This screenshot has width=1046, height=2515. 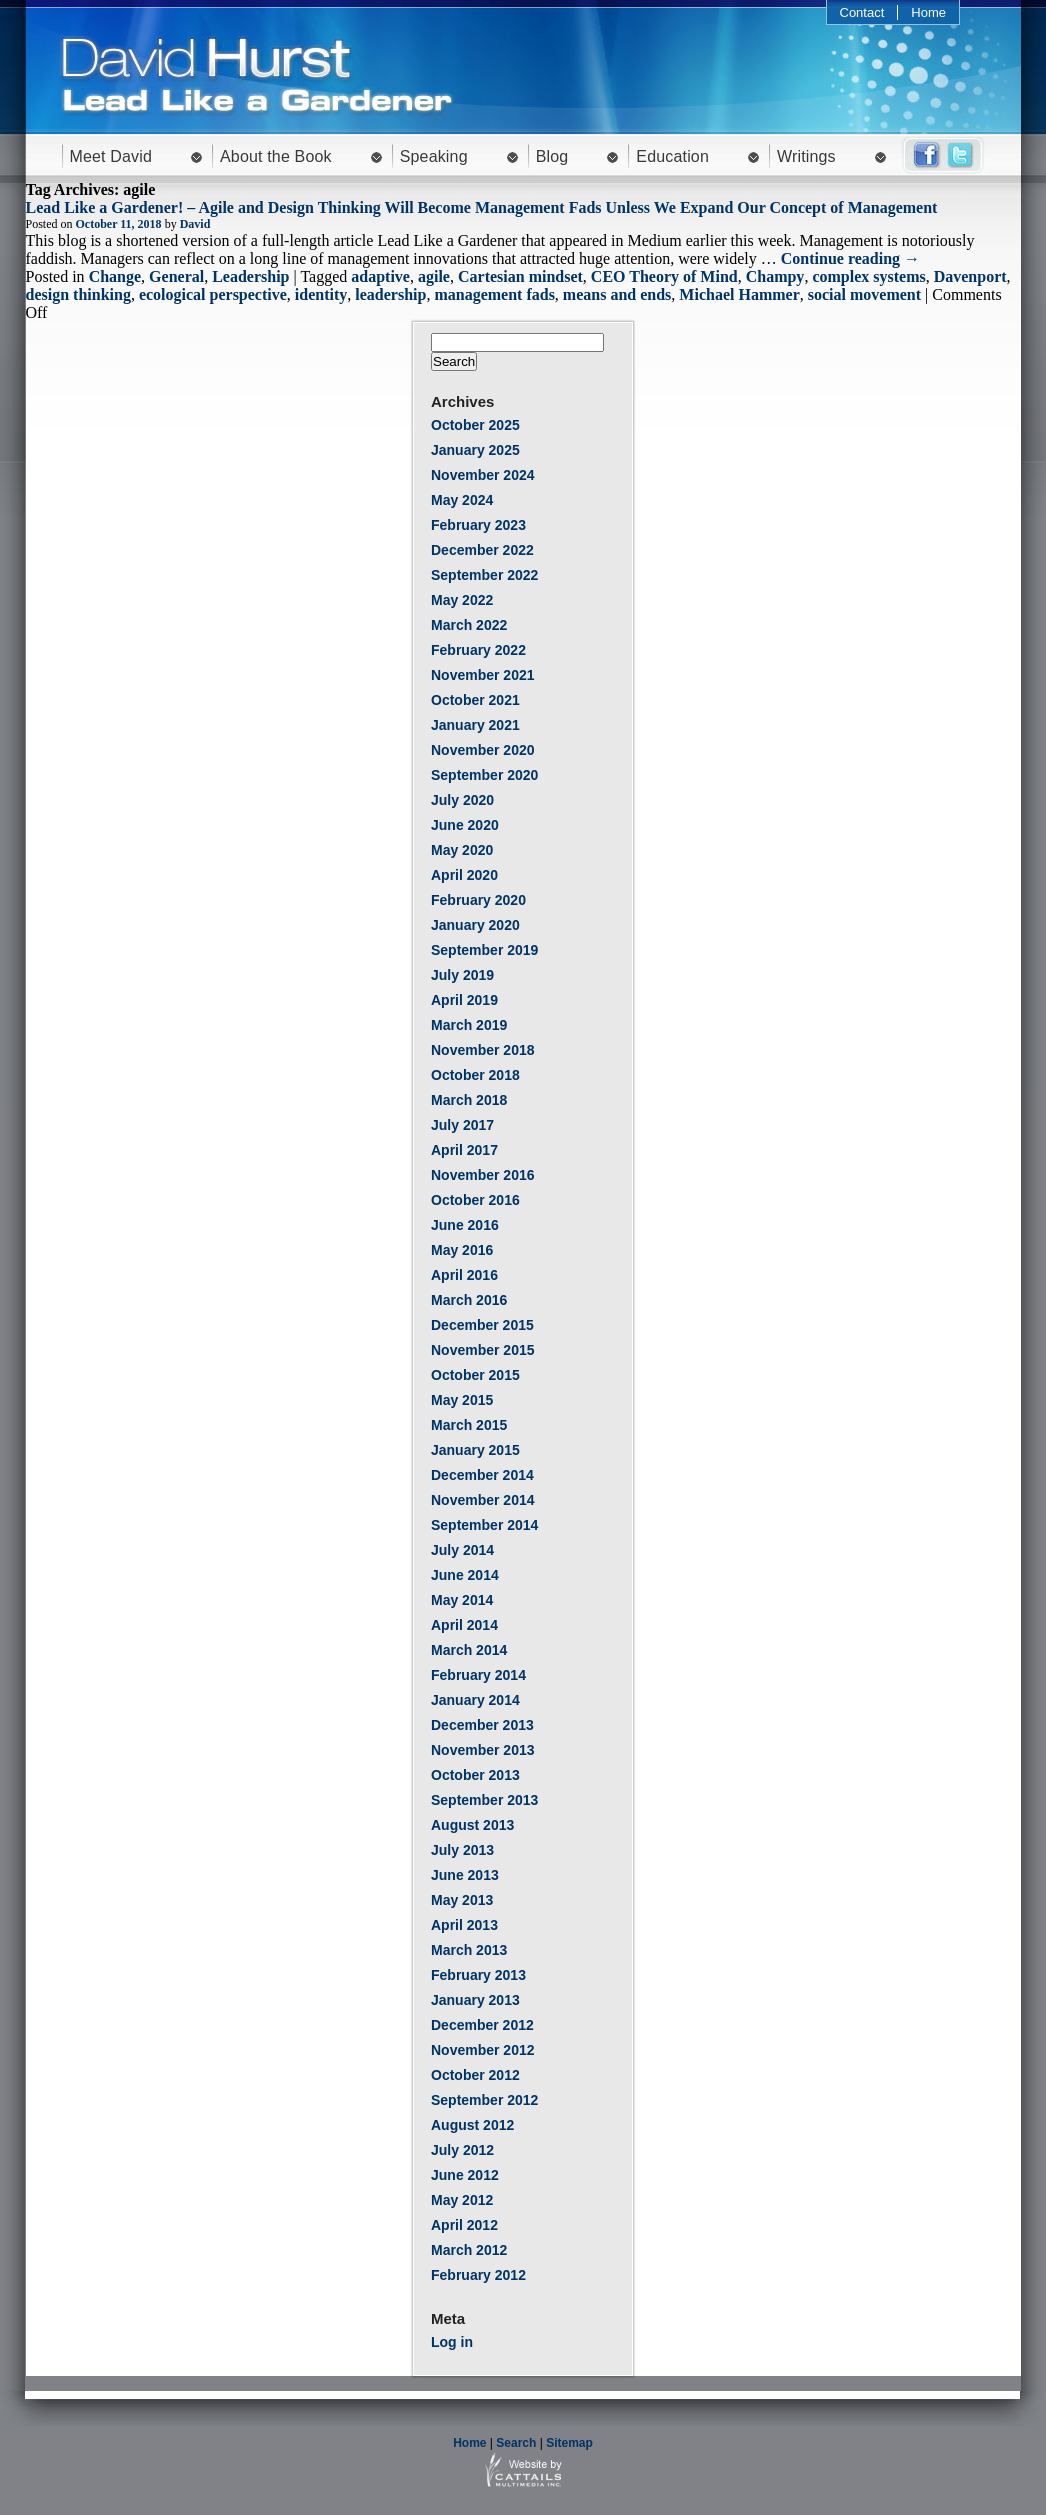 What do you see at coordinates (464, 1625) in the screenshot?
I see `April 2014` at bounding box center [464, 1625].